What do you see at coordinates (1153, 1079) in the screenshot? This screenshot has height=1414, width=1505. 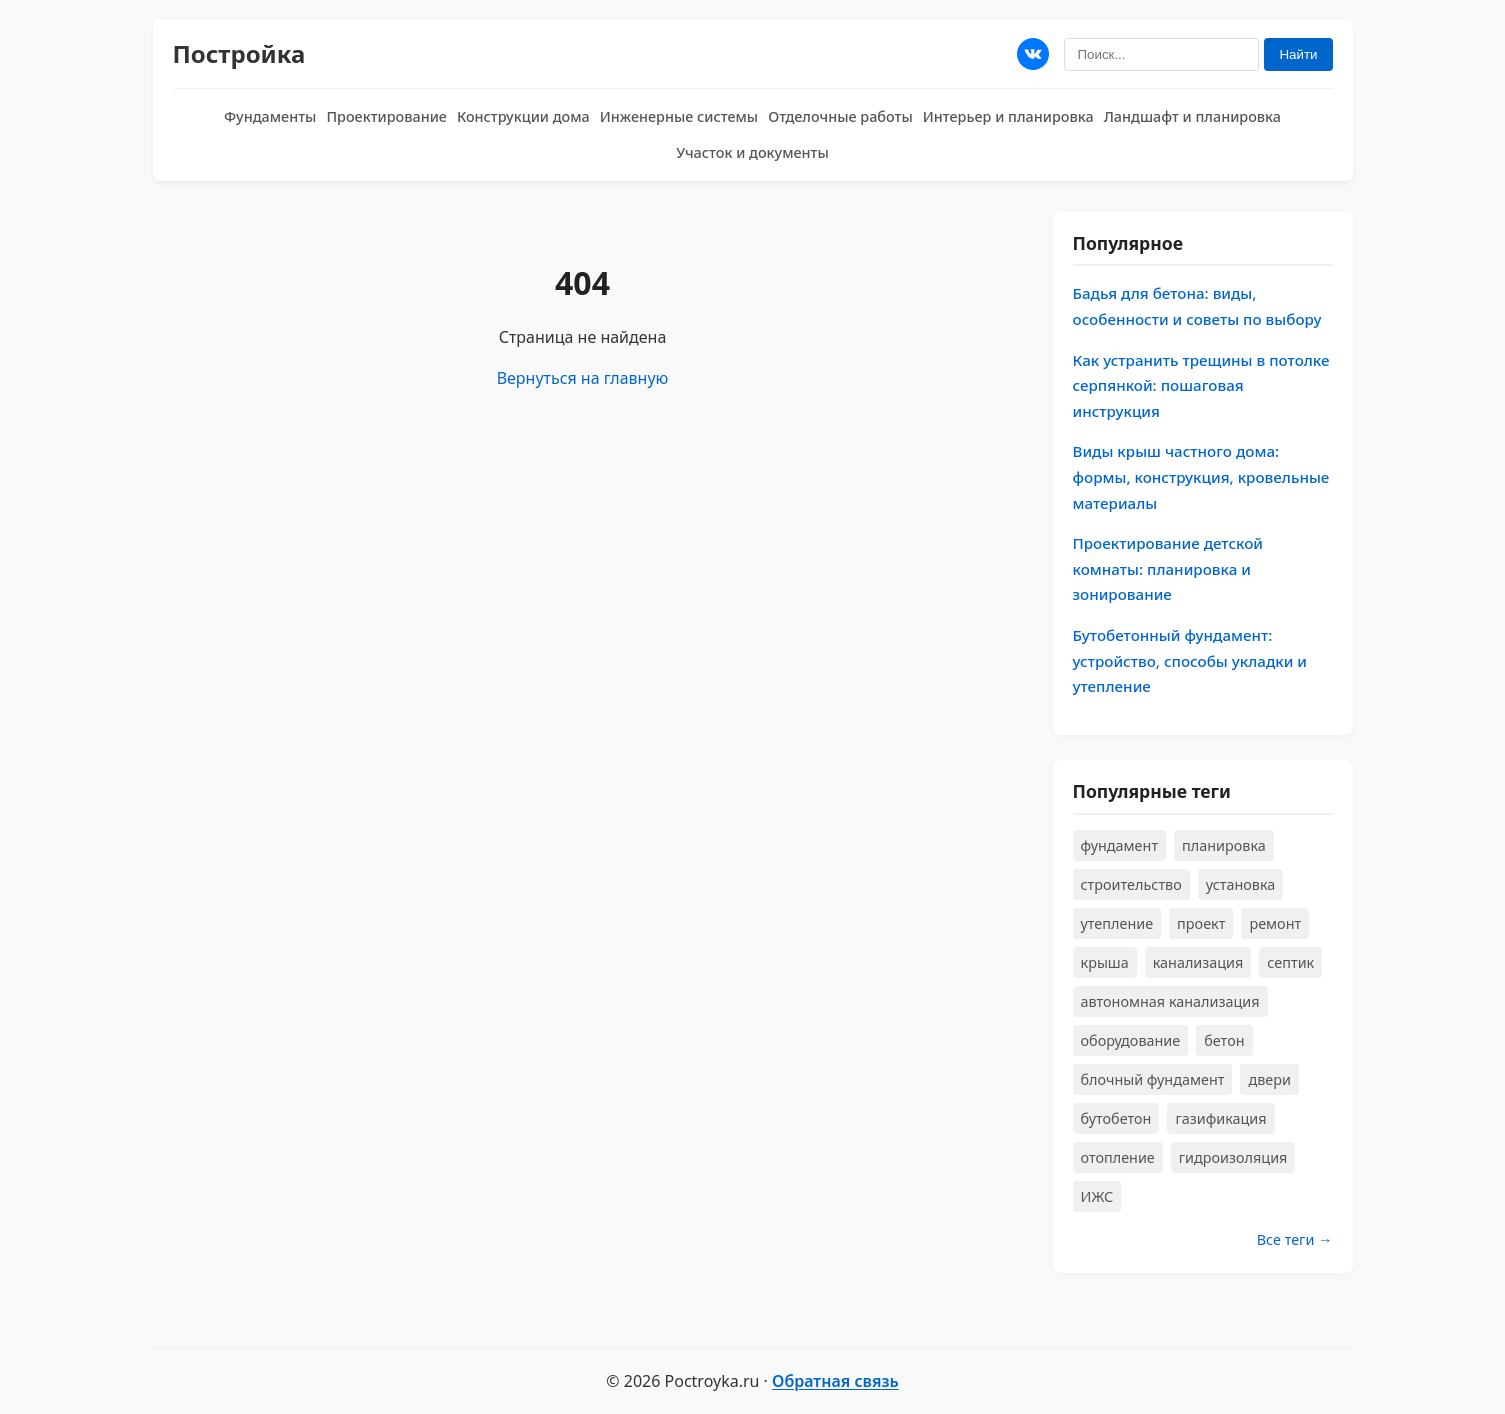 I see `блочный фундамент` at bounding box center [1153, 1079].